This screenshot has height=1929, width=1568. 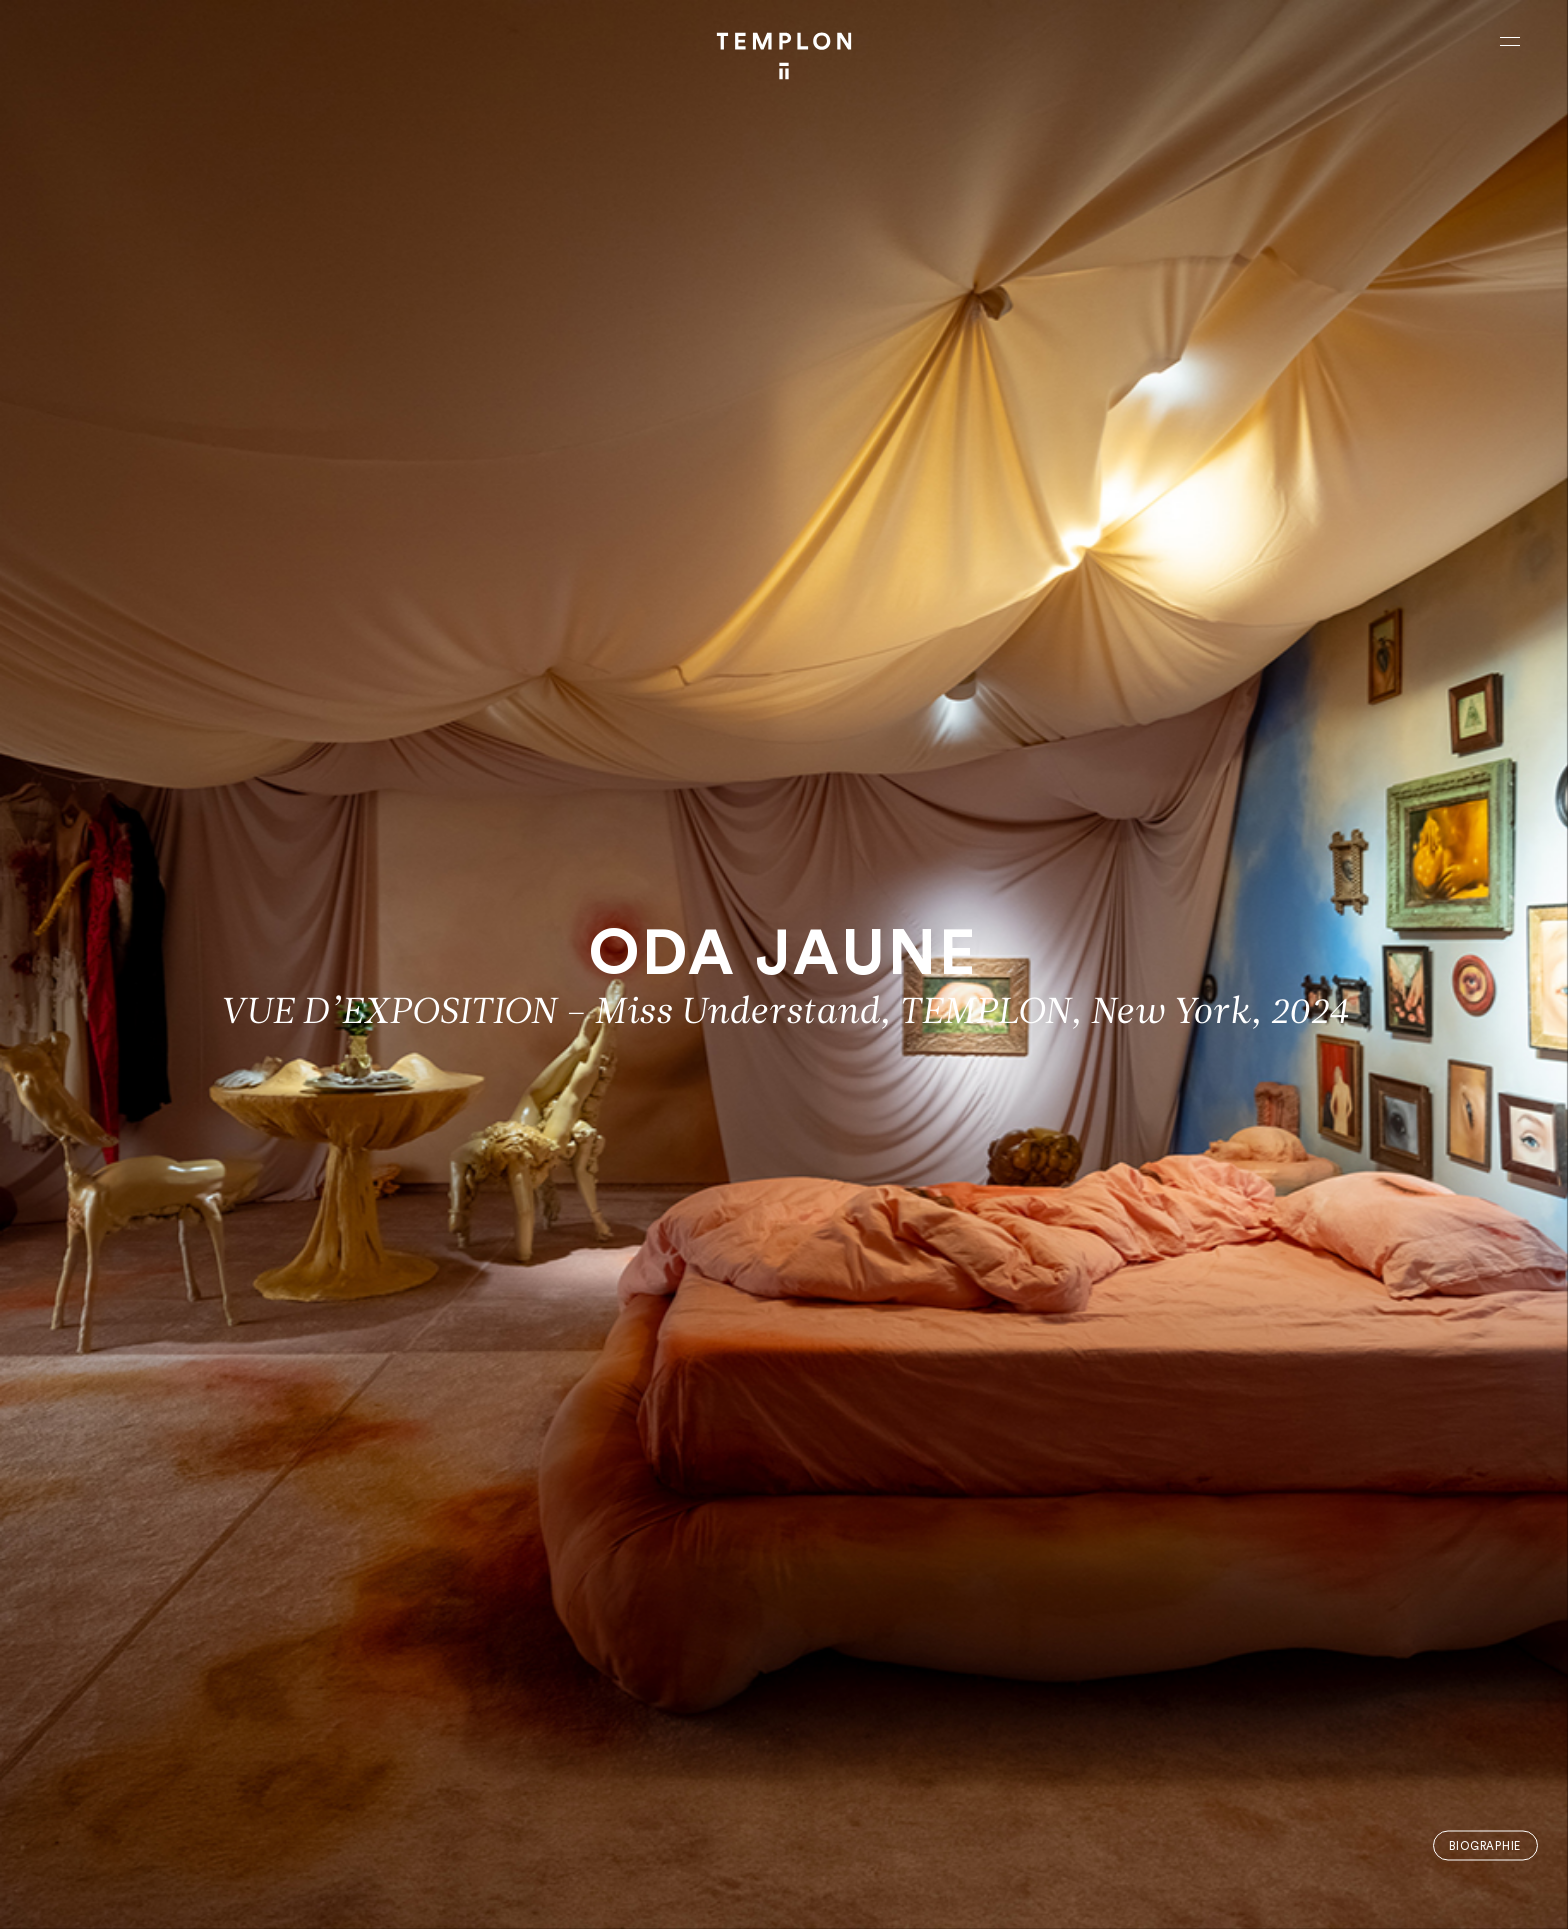 I want to click on [Ouvrir le menu principal], so click(x=1510, y=41).